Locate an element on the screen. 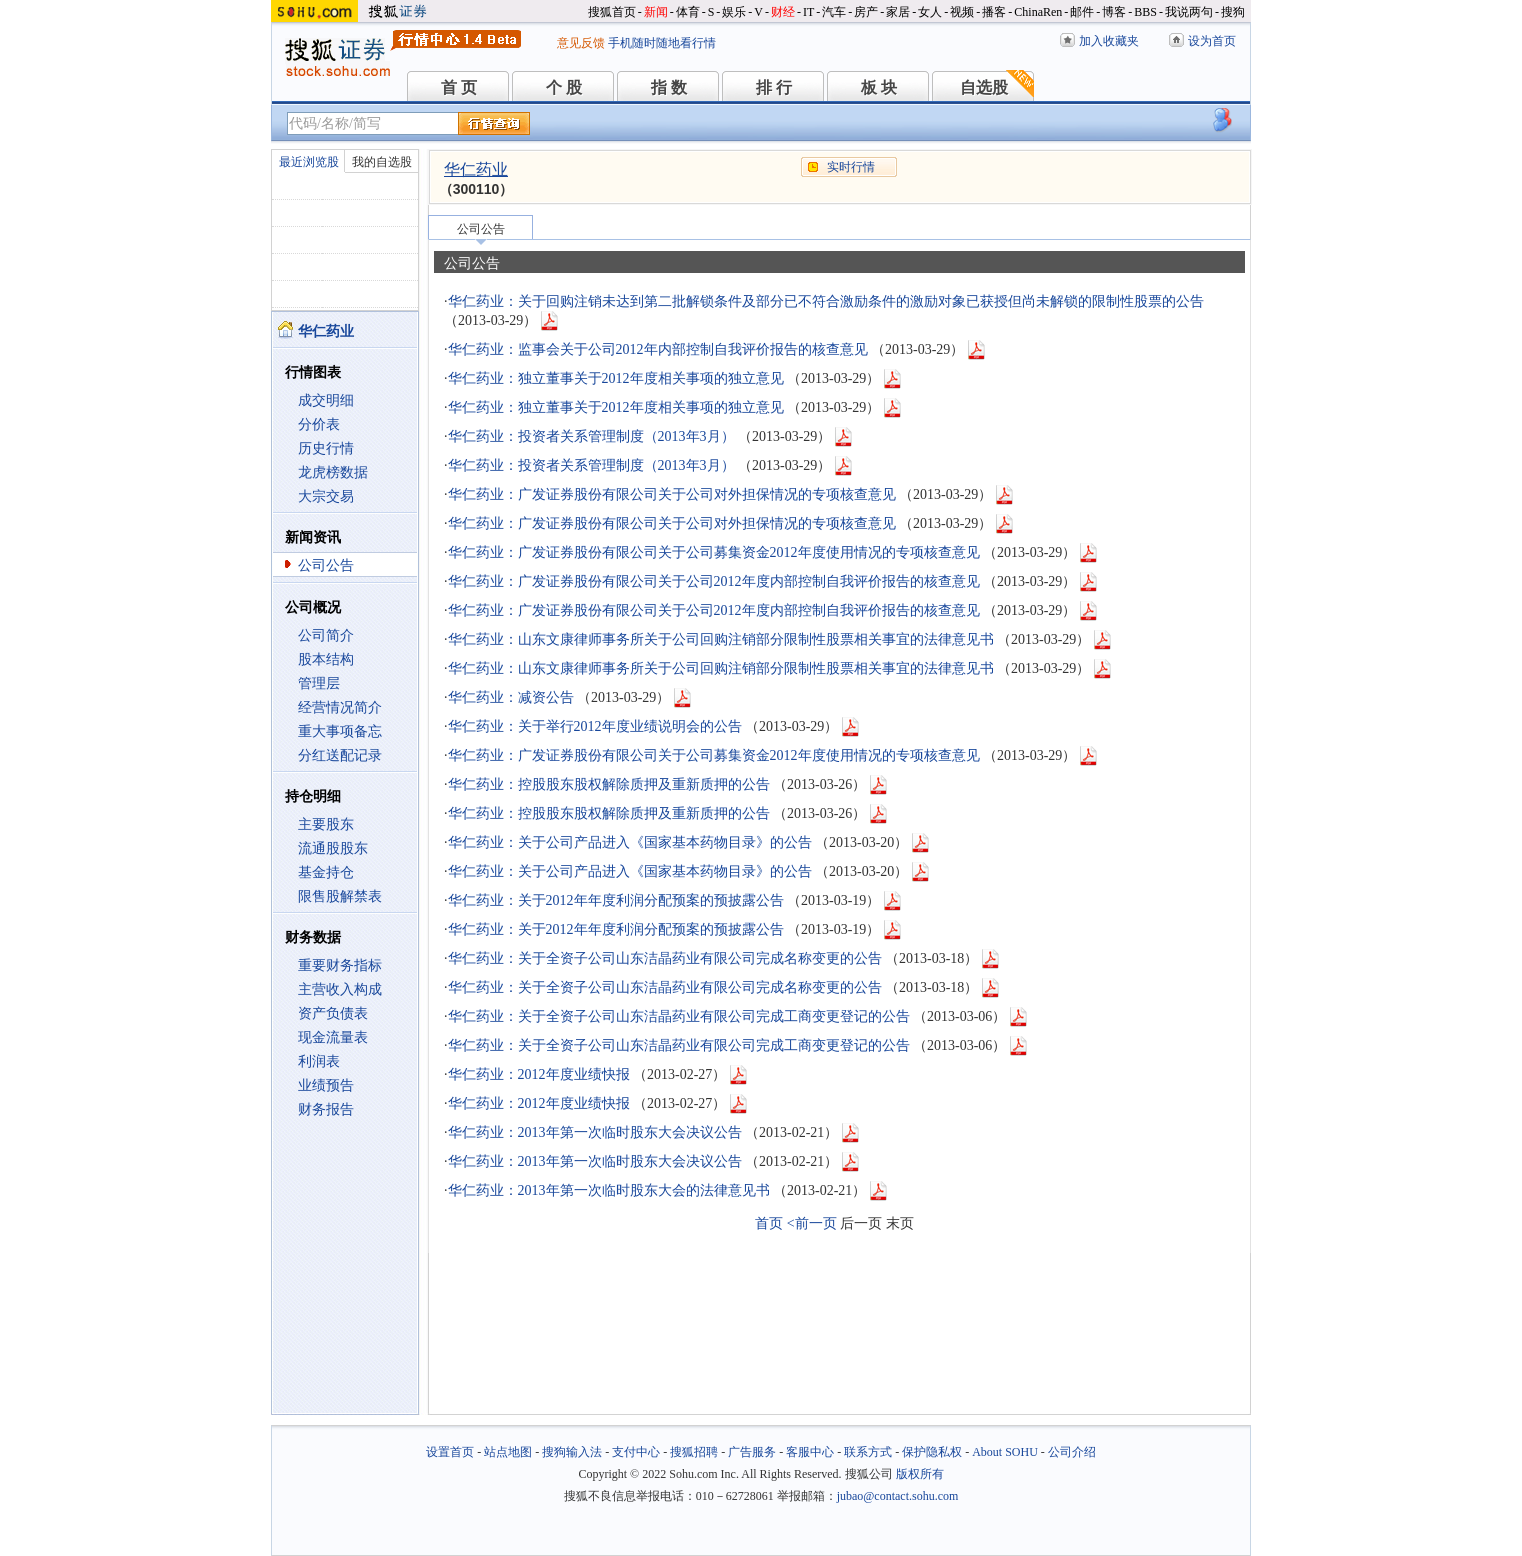  成交明细 is located at coordinates (326, 400).